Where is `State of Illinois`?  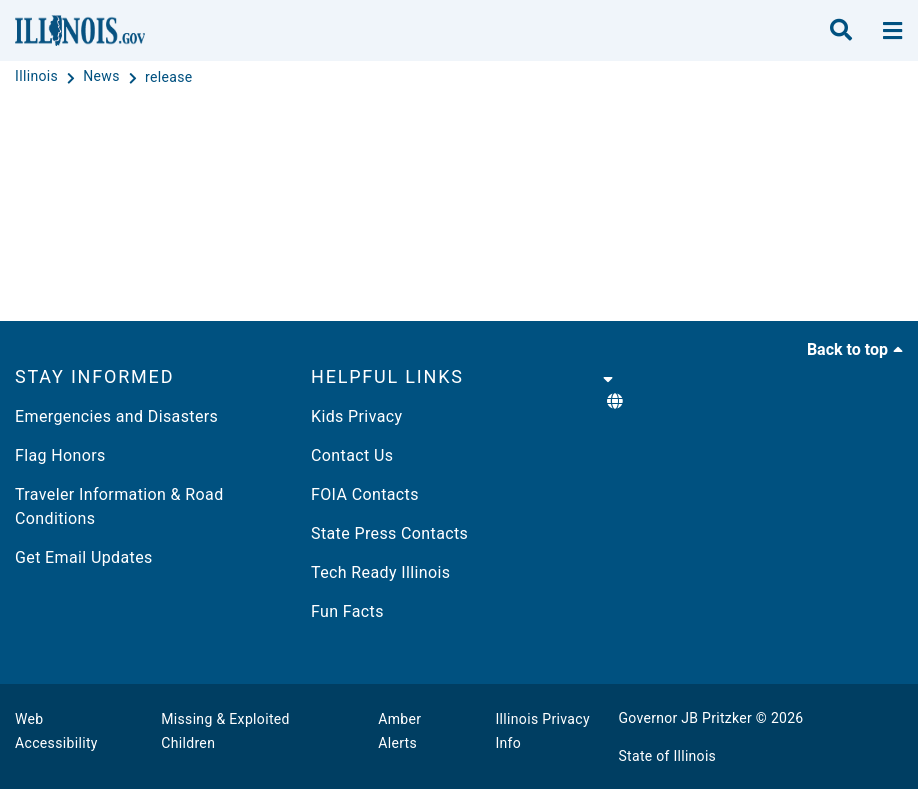 State of Illinois is located at coordinates (668, 756).